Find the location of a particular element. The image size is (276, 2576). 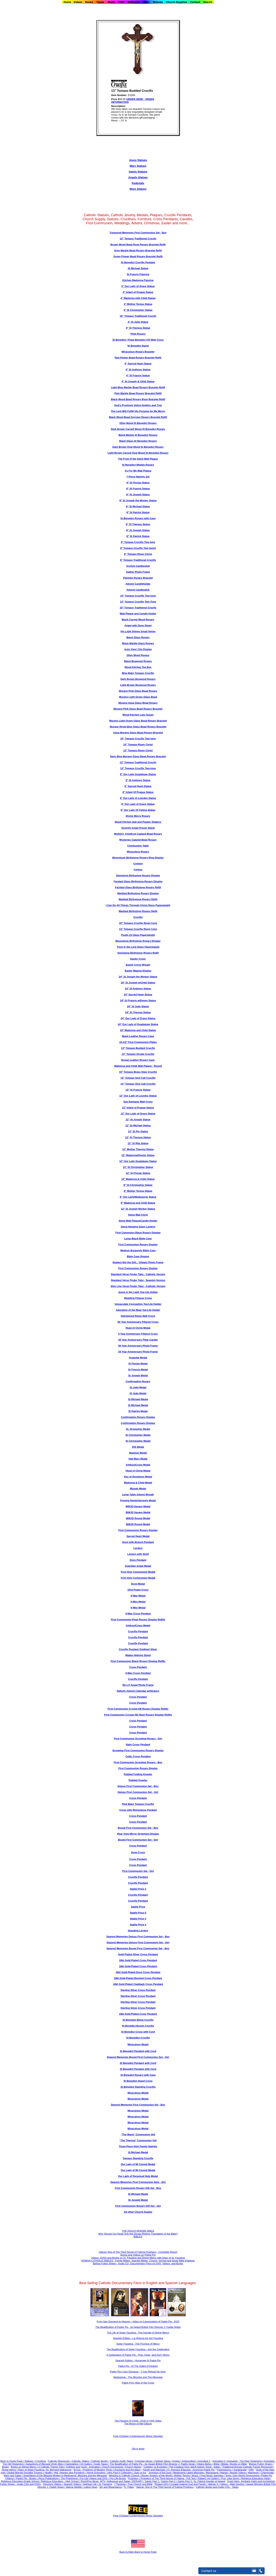

Immaculate Conception Tea-Lite Holder is located at coordinates (138, 1304).